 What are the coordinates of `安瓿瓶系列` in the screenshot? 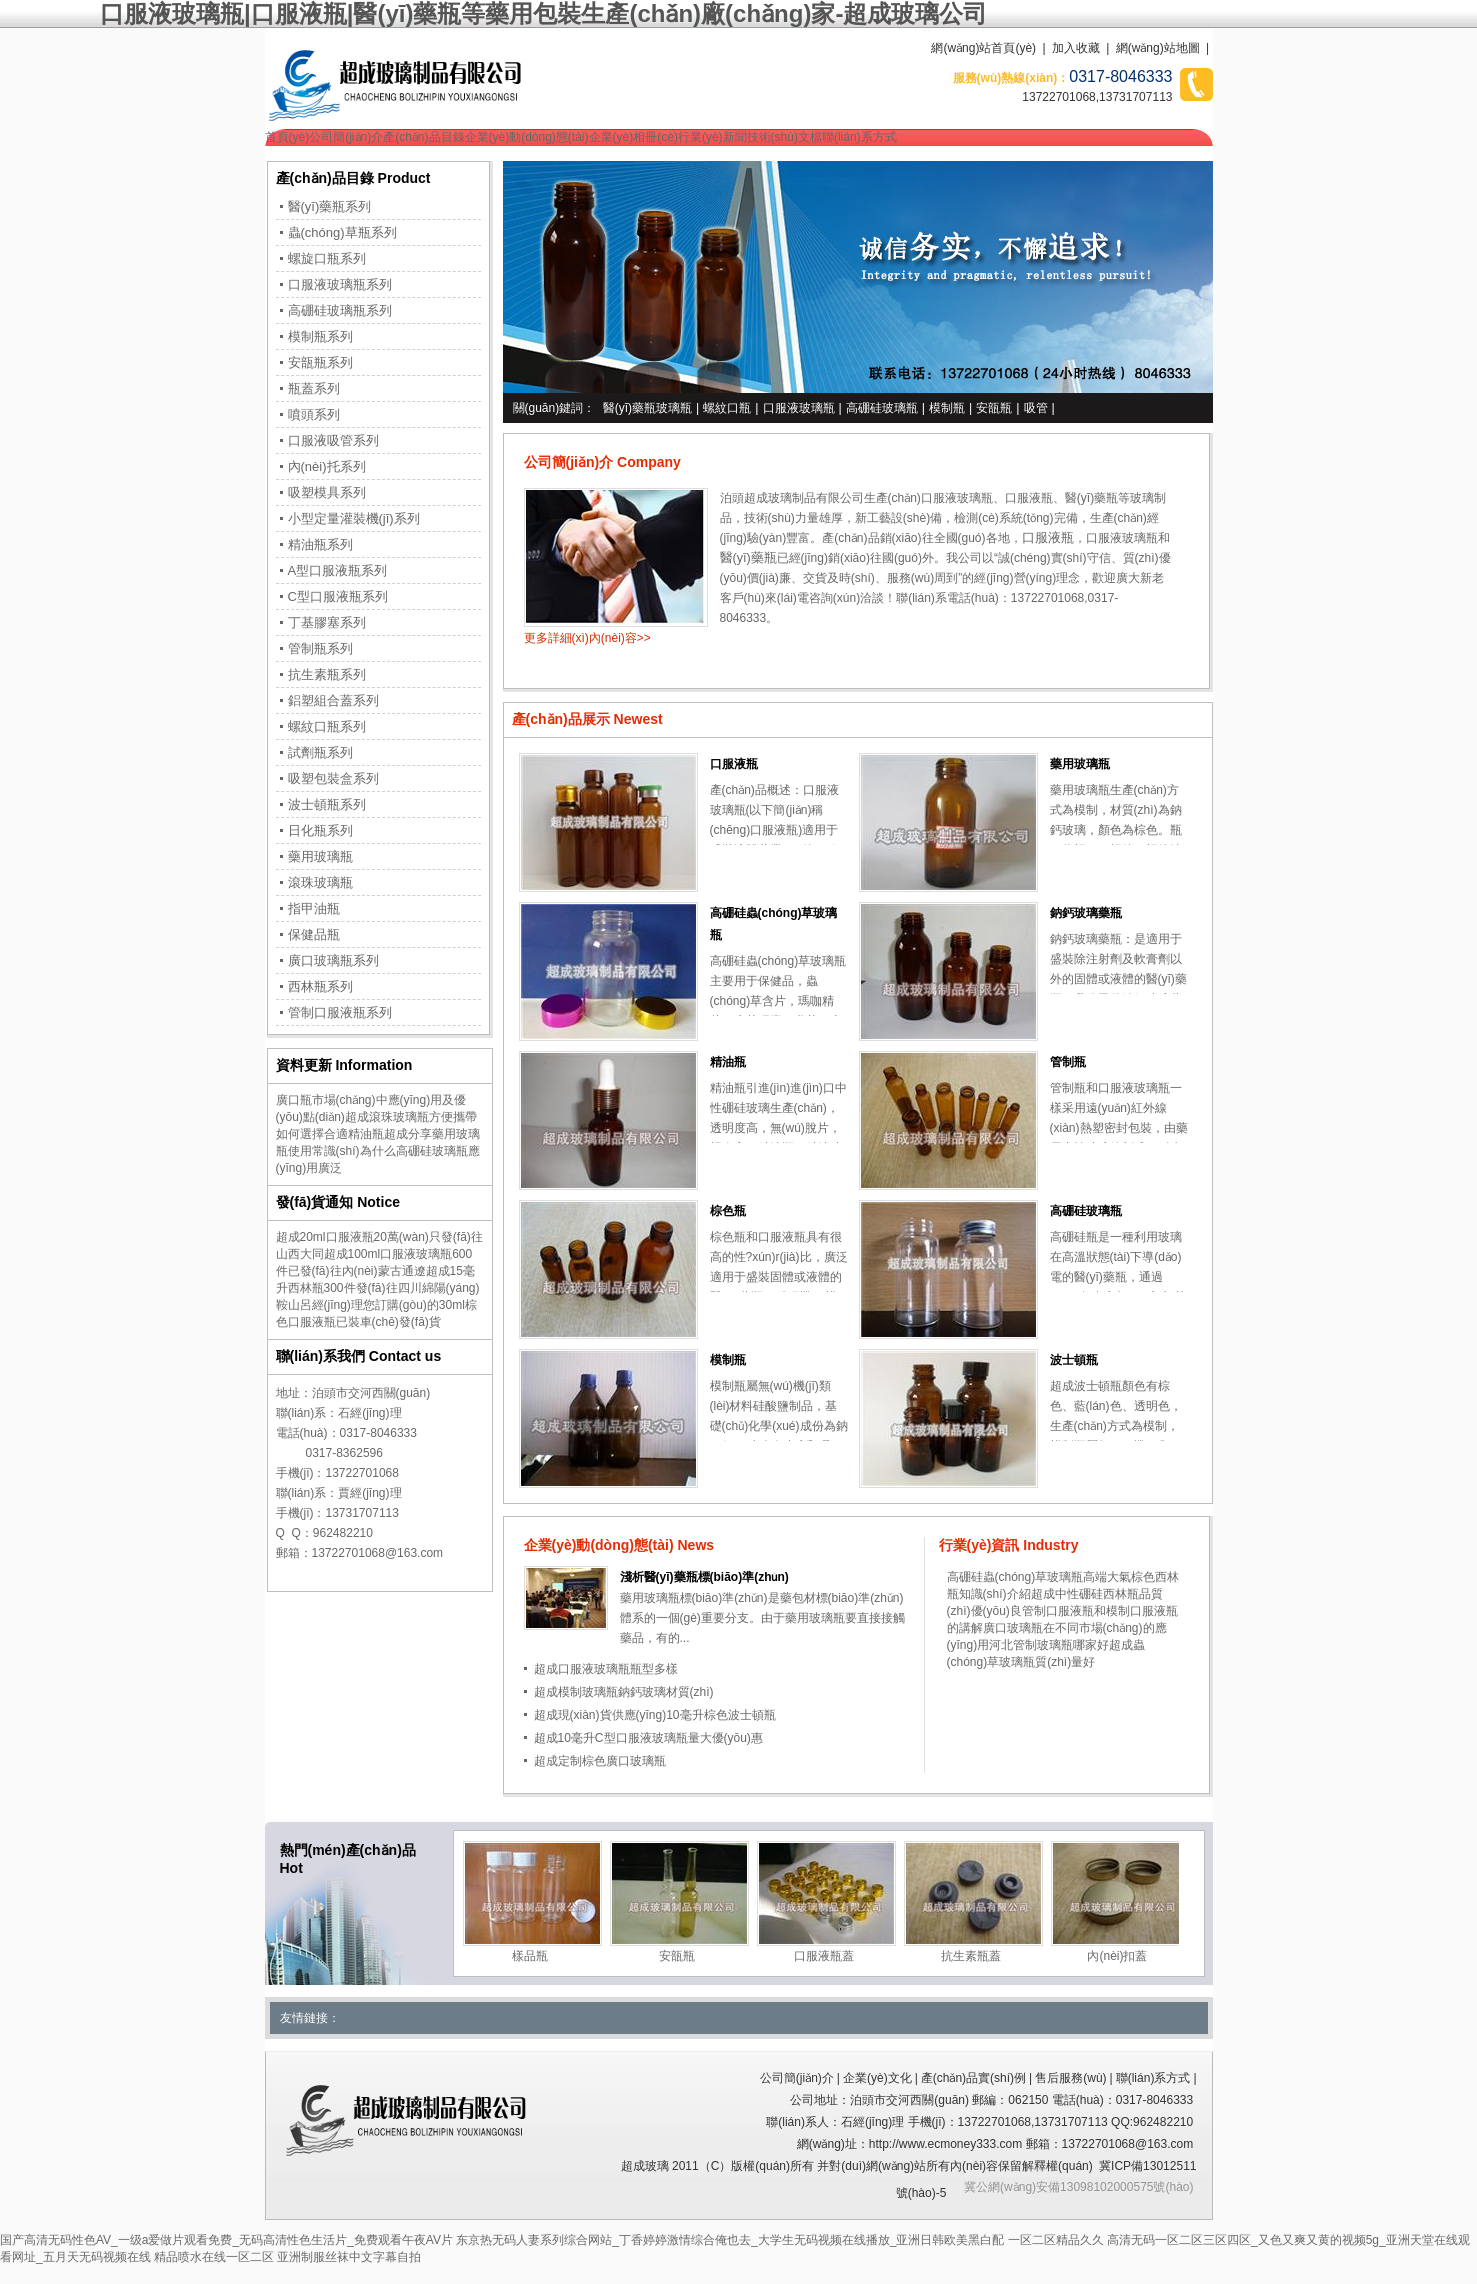 It's located at (320, 362).